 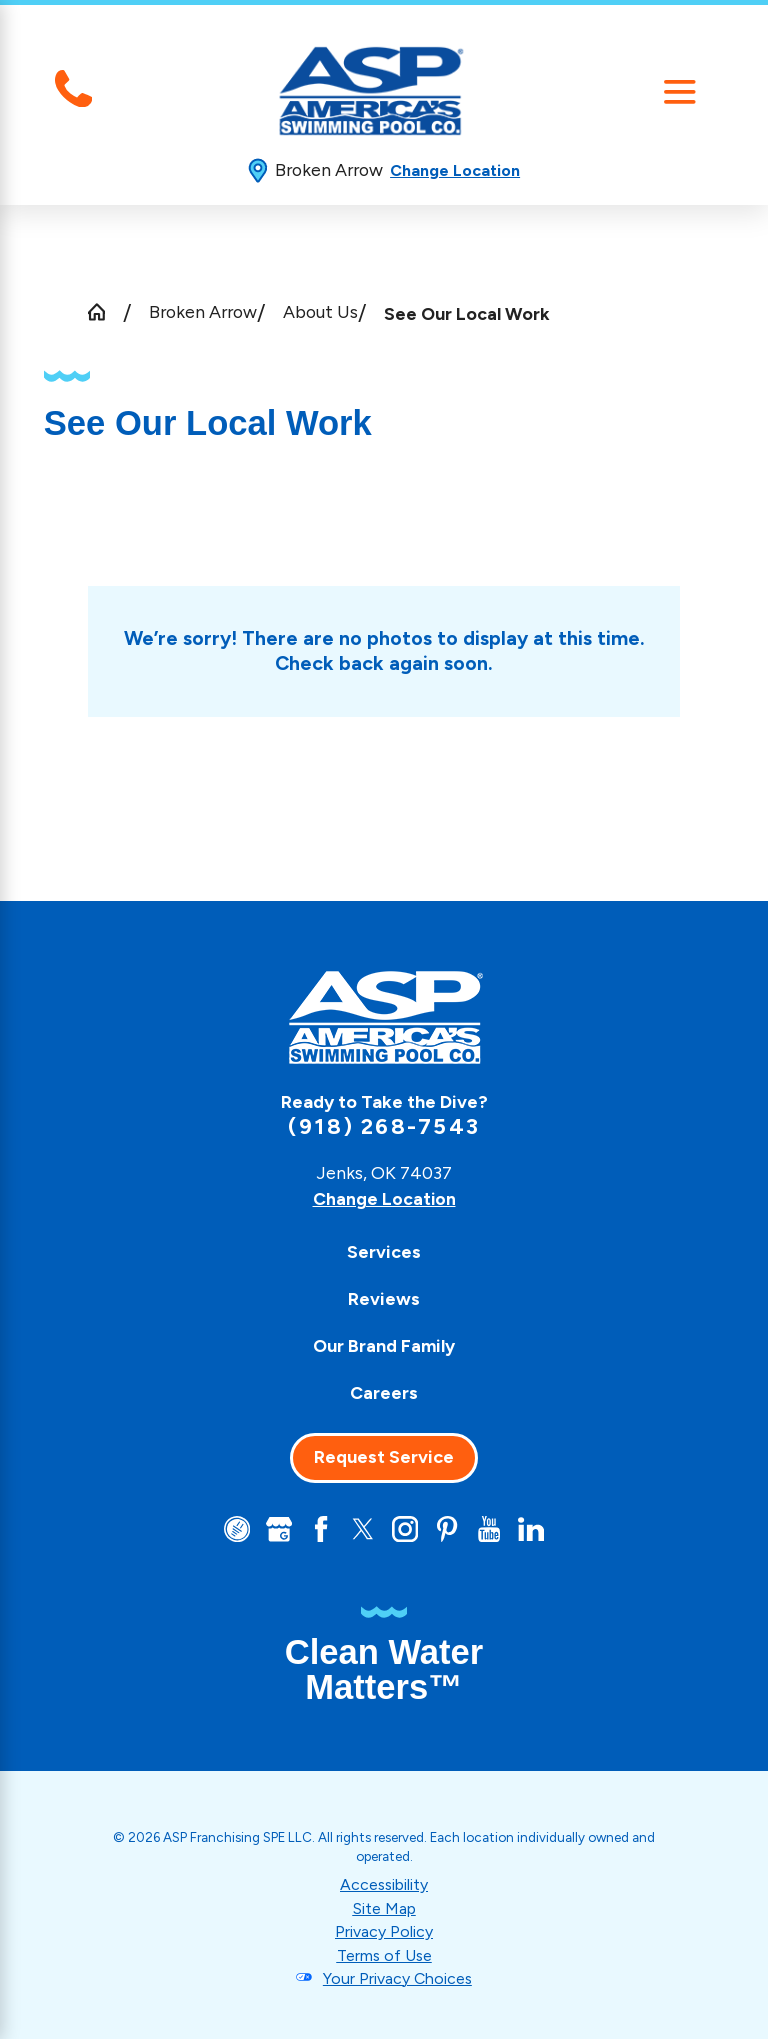 I want to click on (918) 268-7543, so click(x=384, y=1127).